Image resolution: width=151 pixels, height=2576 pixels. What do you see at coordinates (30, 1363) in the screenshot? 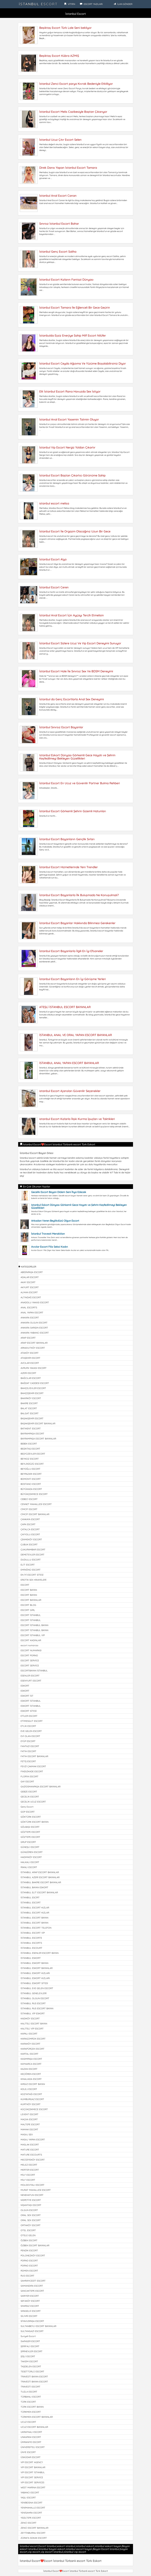
I see `AVCILAR ESCORT` at bounding box center [30, 1363].